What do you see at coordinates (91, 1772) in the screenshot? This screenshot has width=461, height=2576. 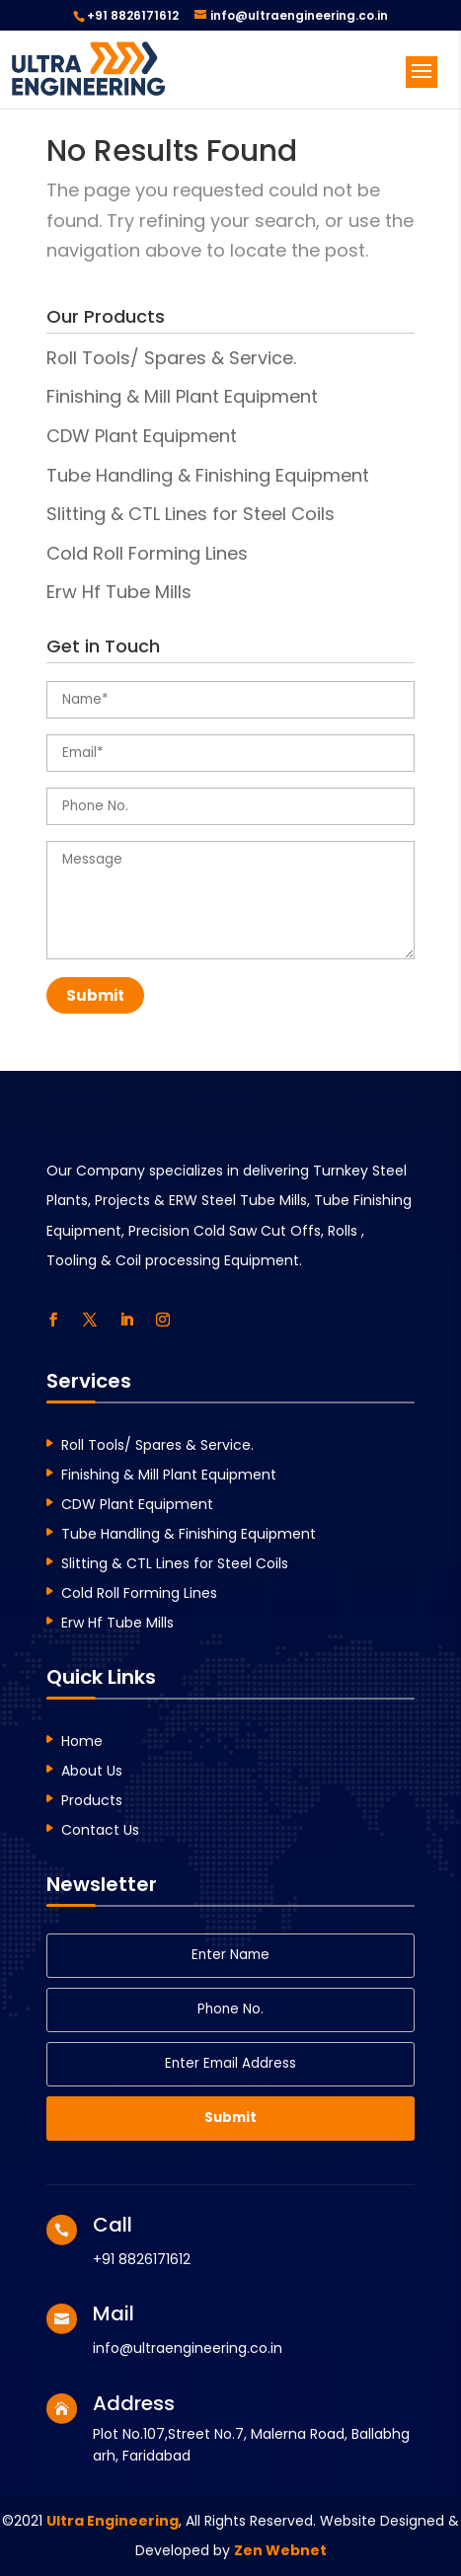 I see `About Us` at bounding box center [91, 1772].